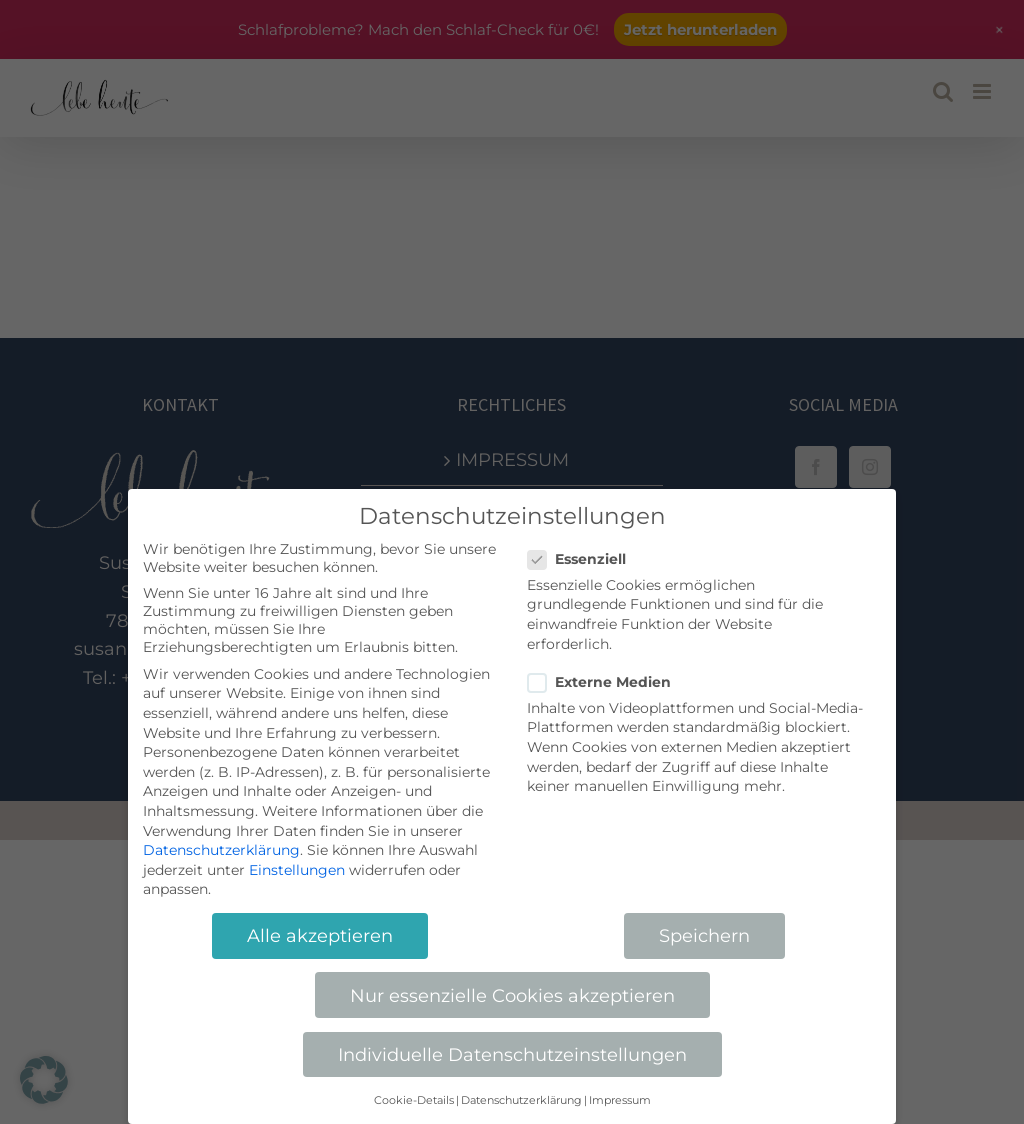  Describe the element at coordinates (512, 995) in the screenshot. I see `Nur essenzielle Cookies akzeptieren [button]` at that location.